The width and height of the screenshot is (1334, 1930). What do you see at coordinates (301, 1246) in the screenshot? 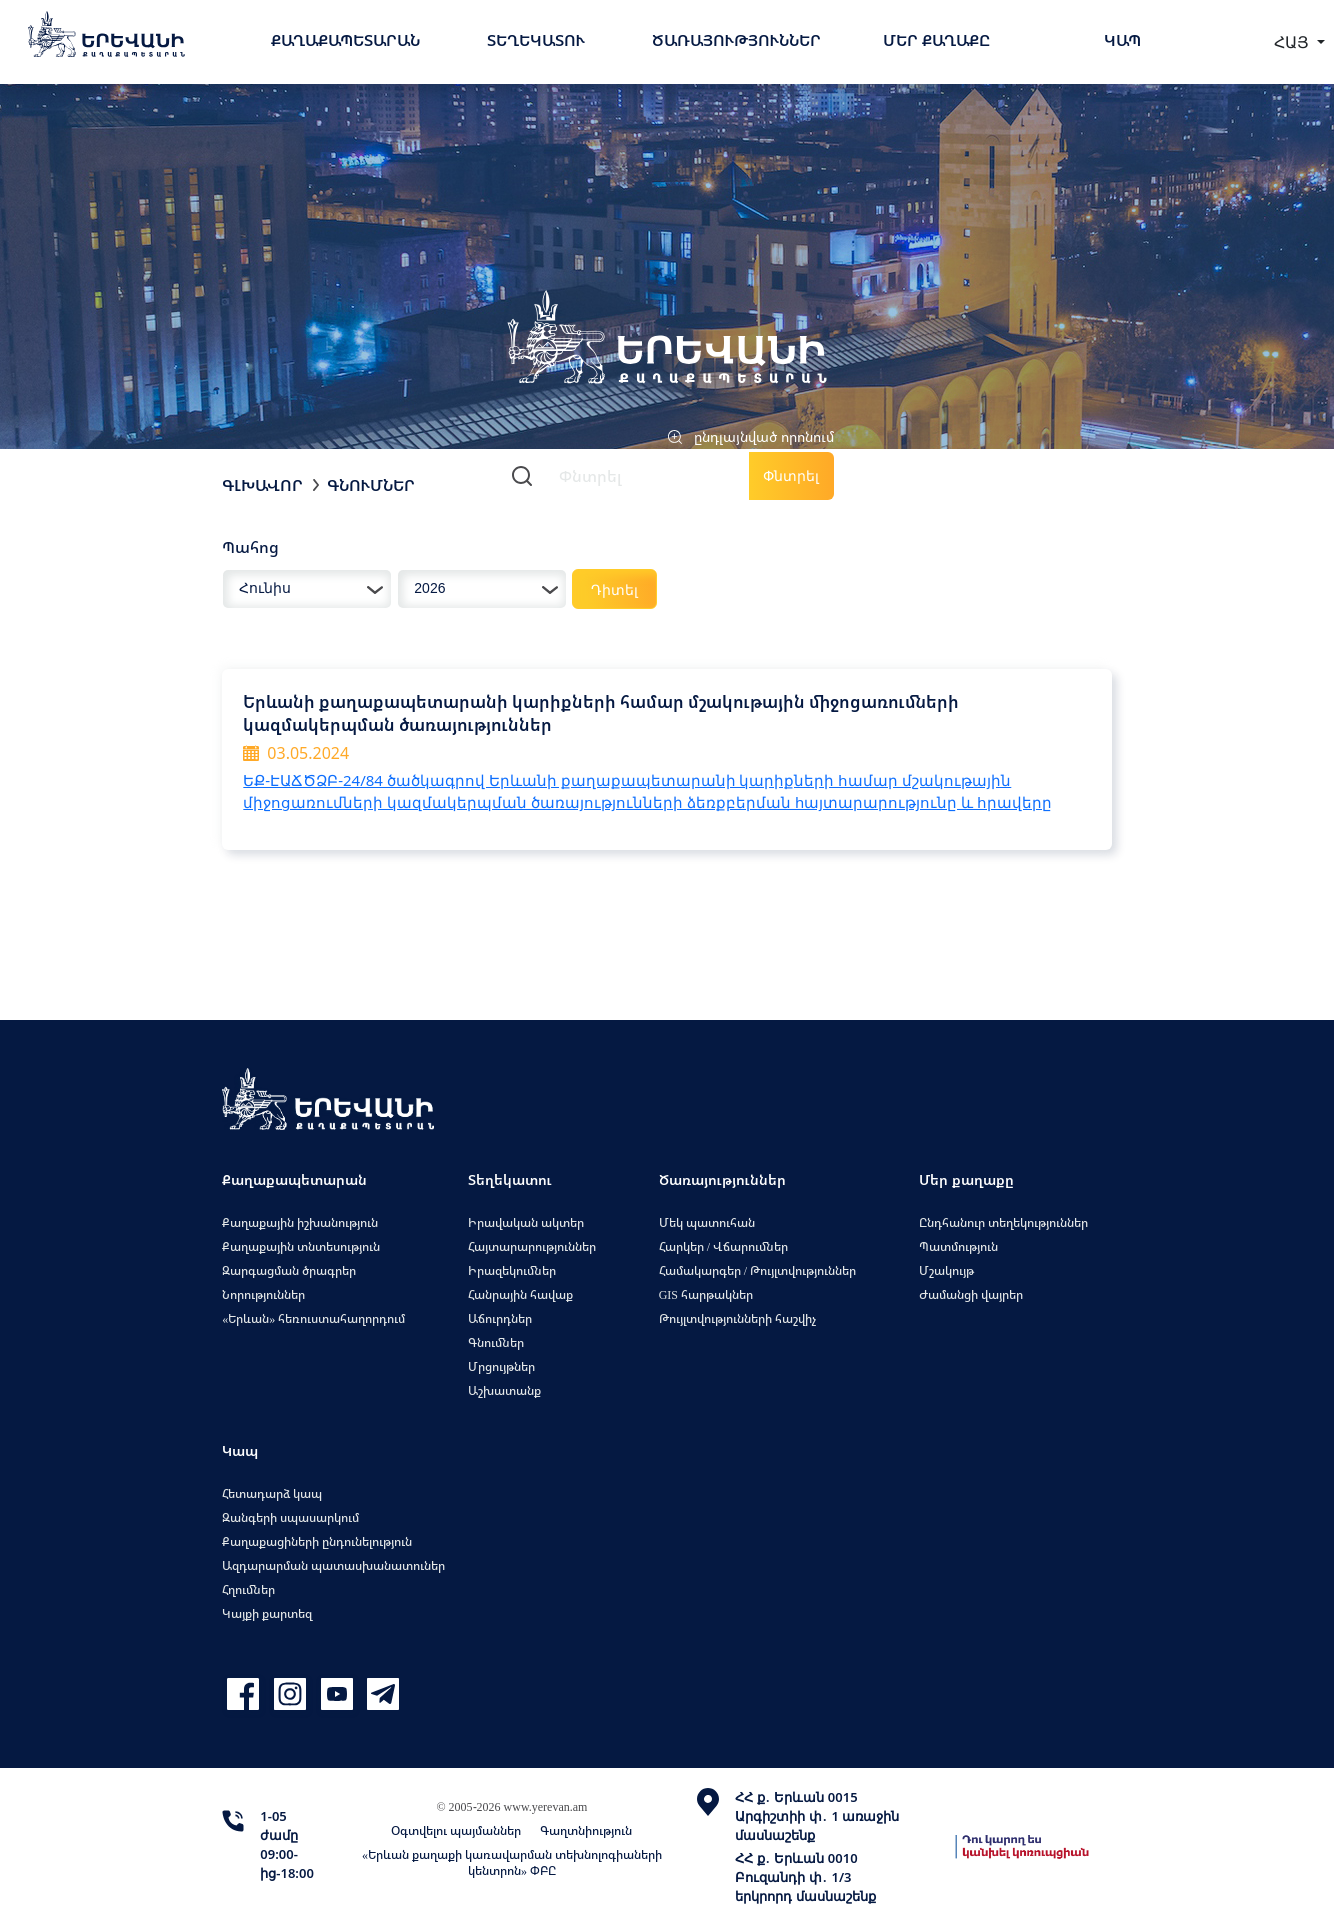
I see `Քաղաքային տնտեսություն` at bounding box center [301, 1246].